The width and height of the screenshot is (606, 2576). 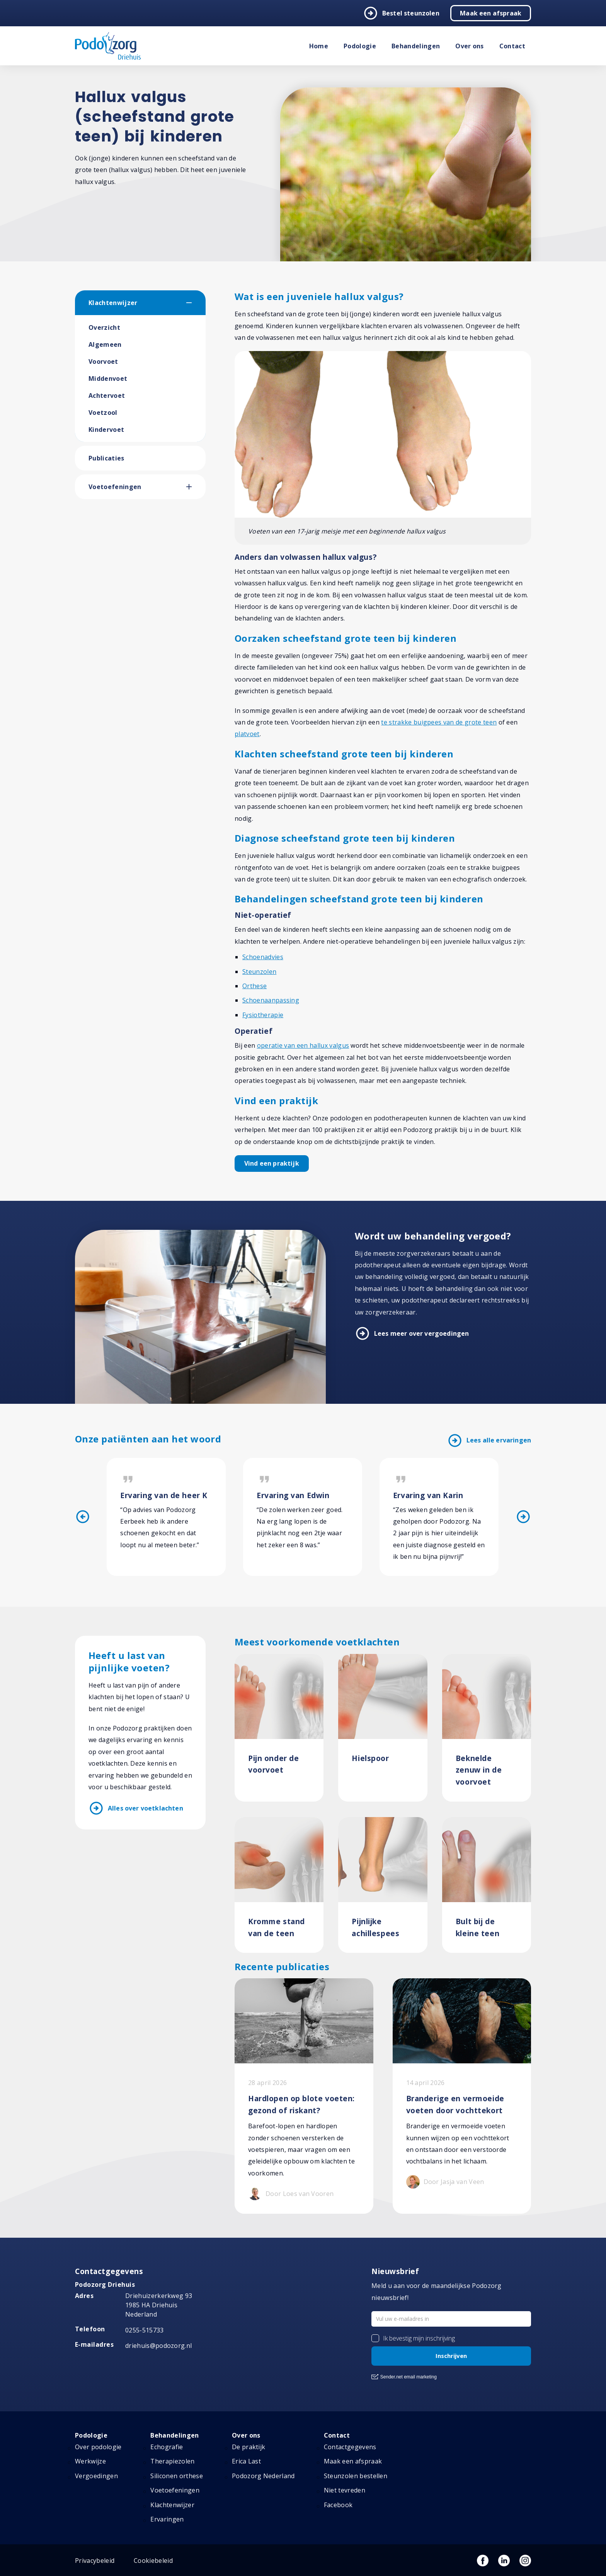 What do you see at coordinates (158, 2345) in the screenshot?
I see `driehuis@podozorg.nl` at bounding box center [158, 2345].